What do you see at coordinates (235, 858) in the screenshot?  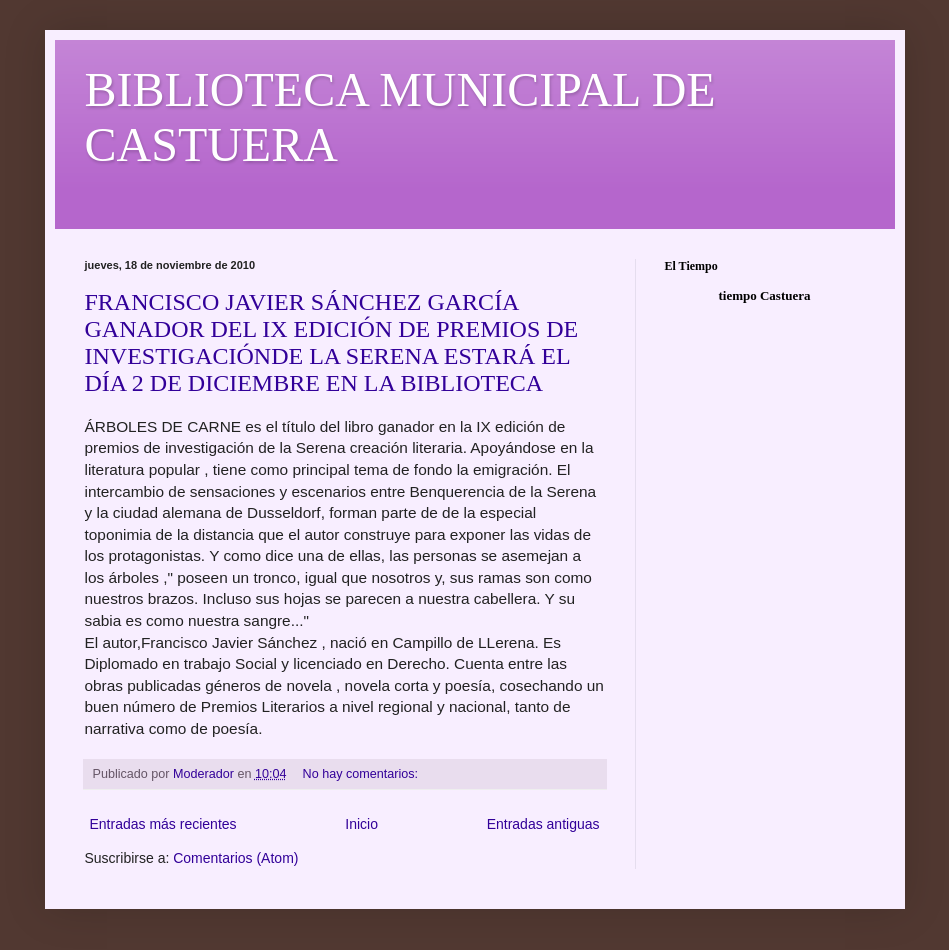 I see `Comentarios (Atom)` at bounding box center [235, 858].